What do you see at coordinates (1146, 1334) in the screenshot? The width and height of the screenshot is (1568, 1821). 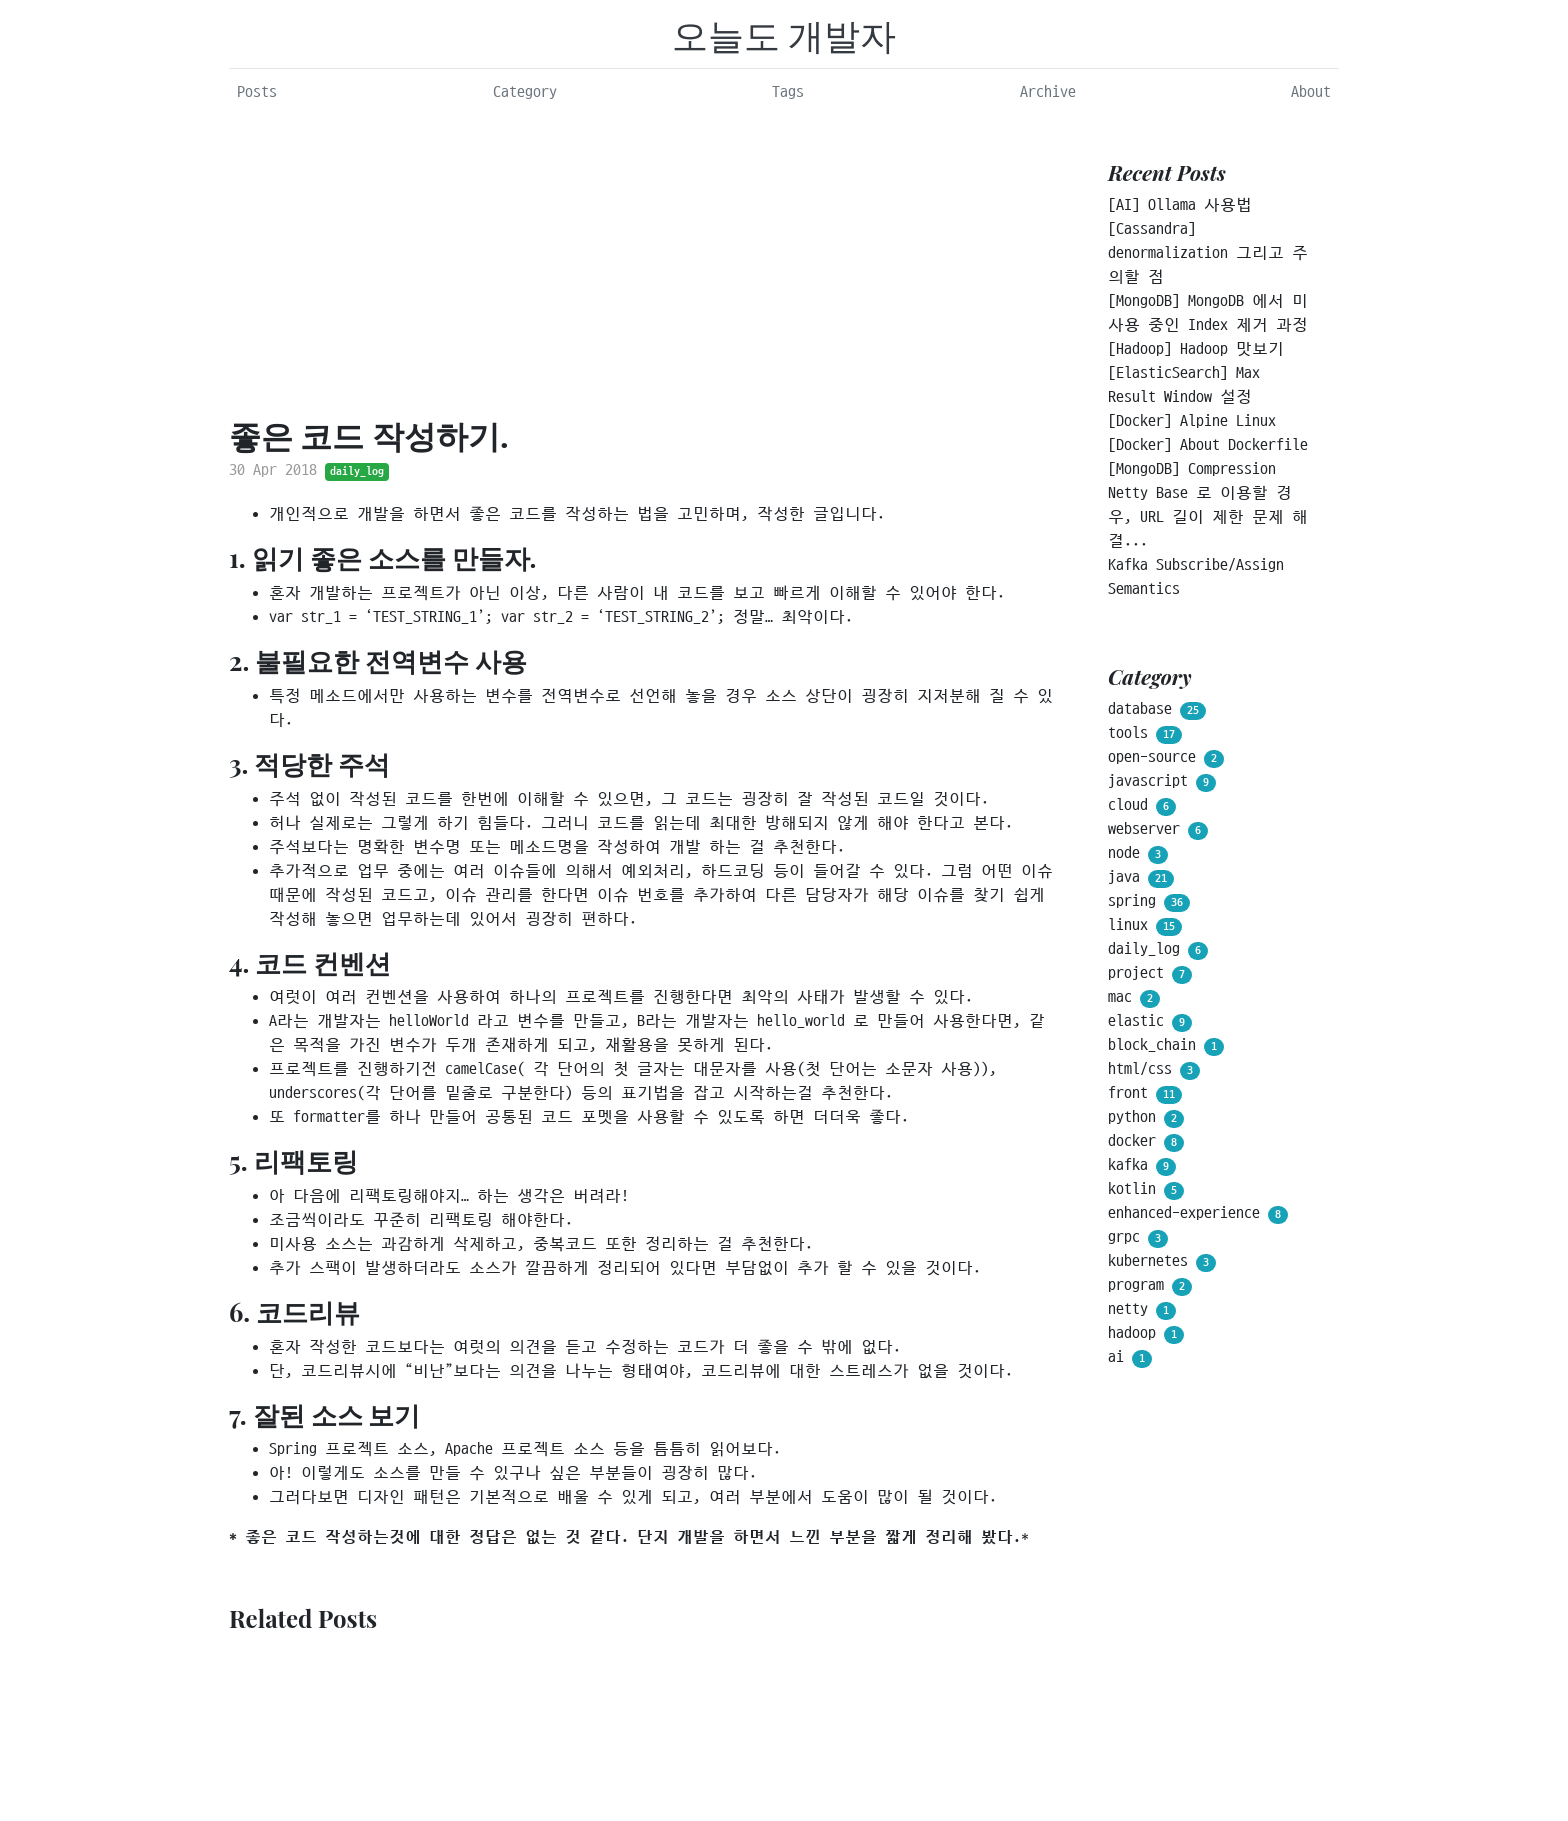 I see `hadoop` at bounding box center [1146, 1334].